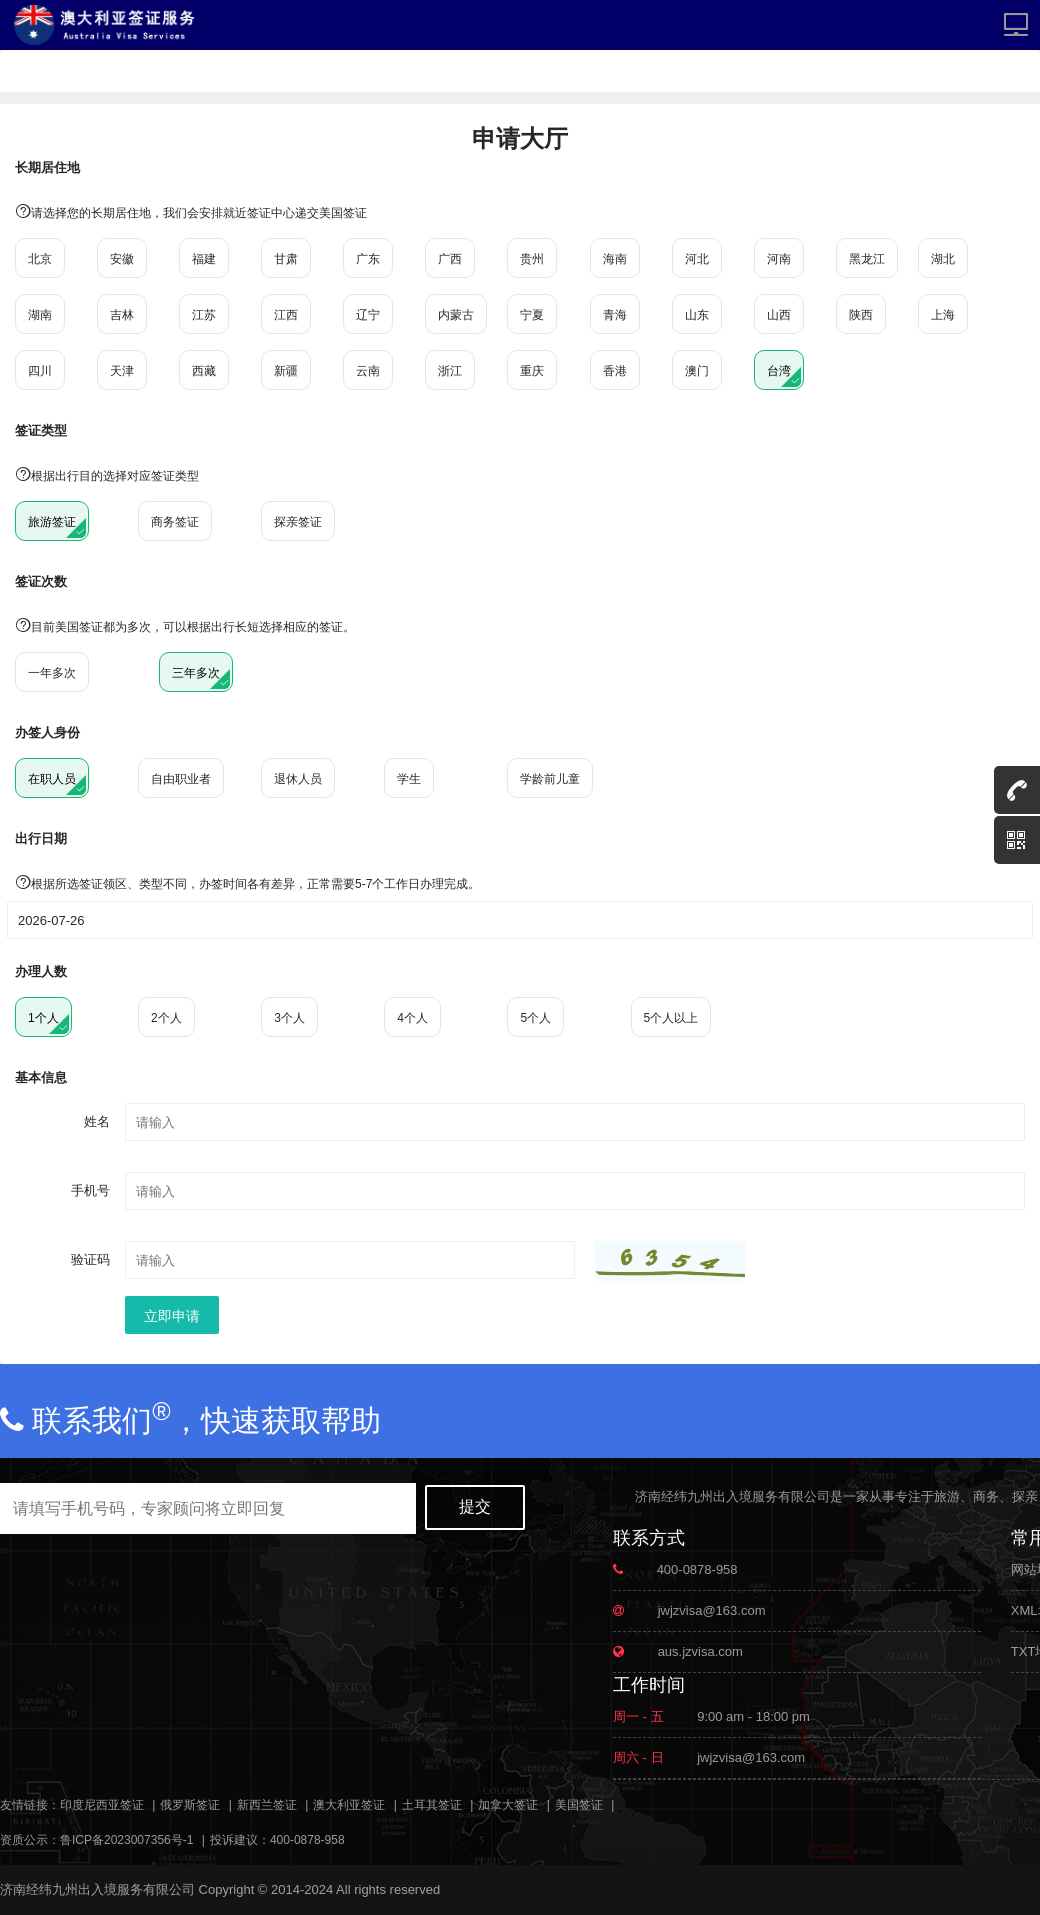  I want to click on 立即申请, so click(172, 1316).